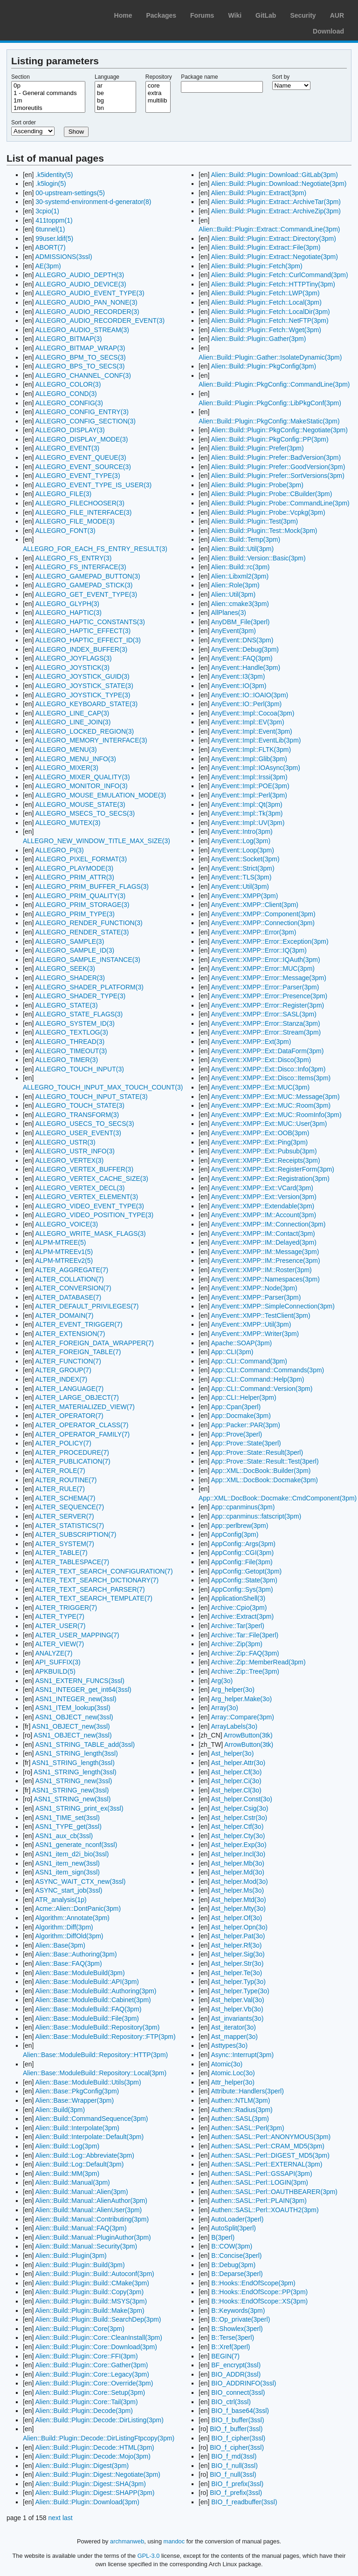  Describe the element at coordinates (72, 1562) in the screenshot. I see `ALTER_TABLESPACE(7)` at that location.